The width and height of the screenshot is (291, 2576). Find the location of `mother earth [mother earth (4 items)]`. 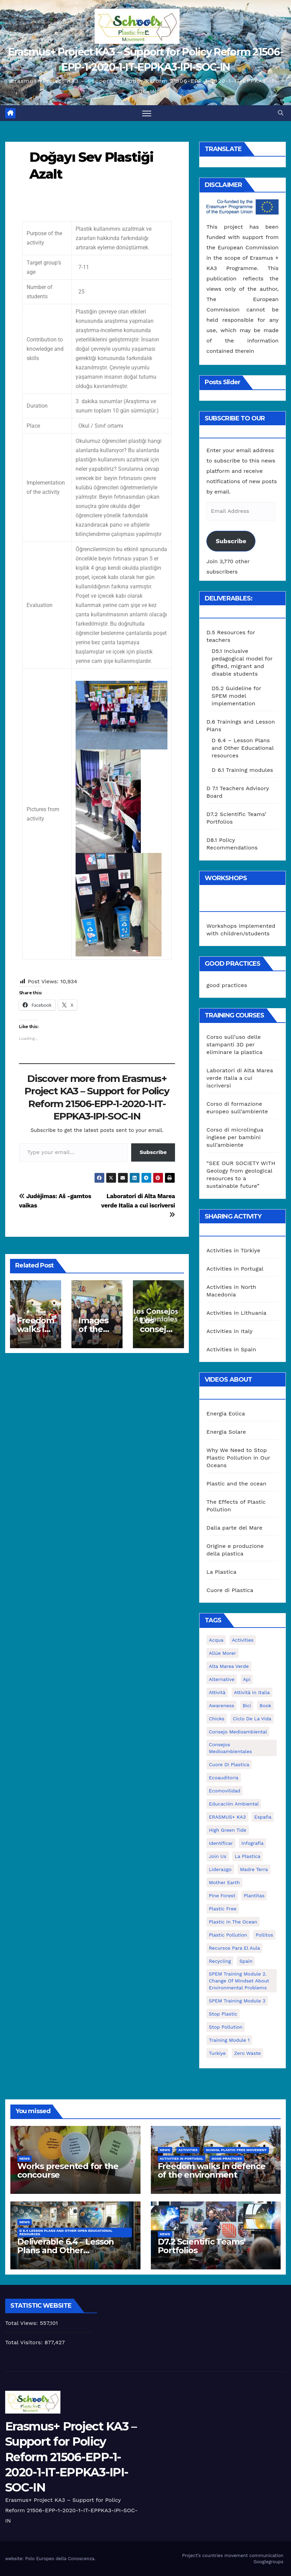

mother earth [mother earth (4 items)] is located at coordinates (224, 1882).